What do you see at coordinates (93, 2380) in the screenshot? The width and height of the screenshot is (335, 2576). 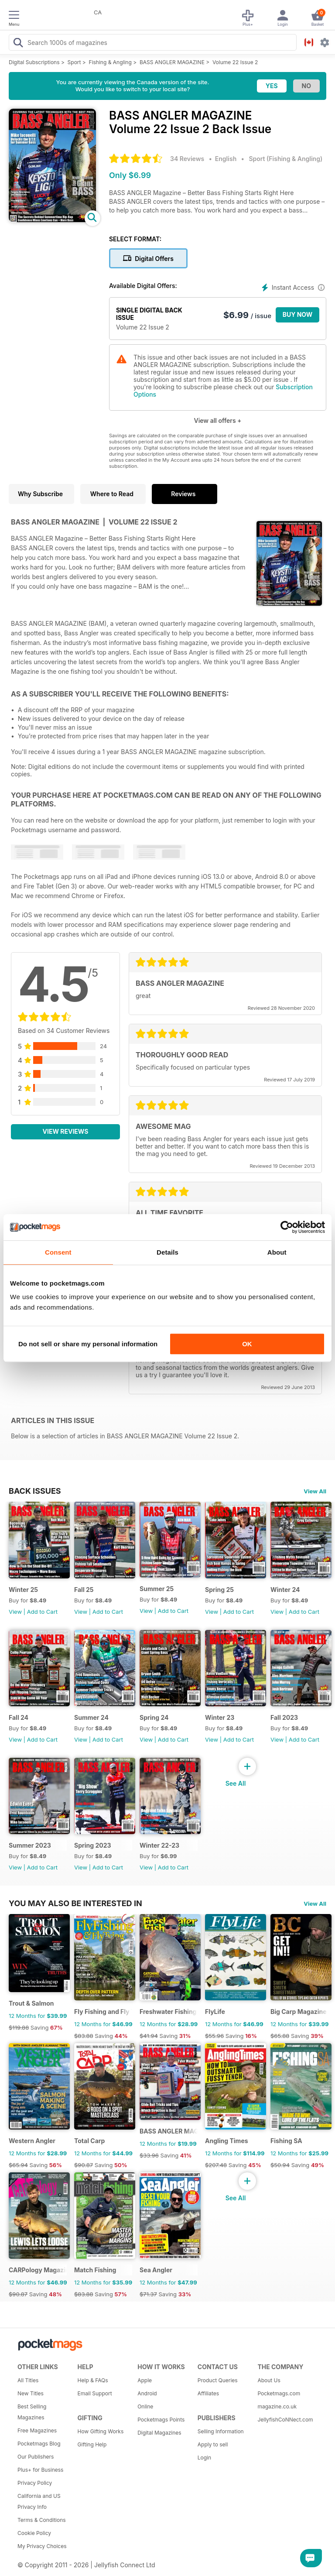 I see `Help & FAQs` at bounding box center [93, 2380].